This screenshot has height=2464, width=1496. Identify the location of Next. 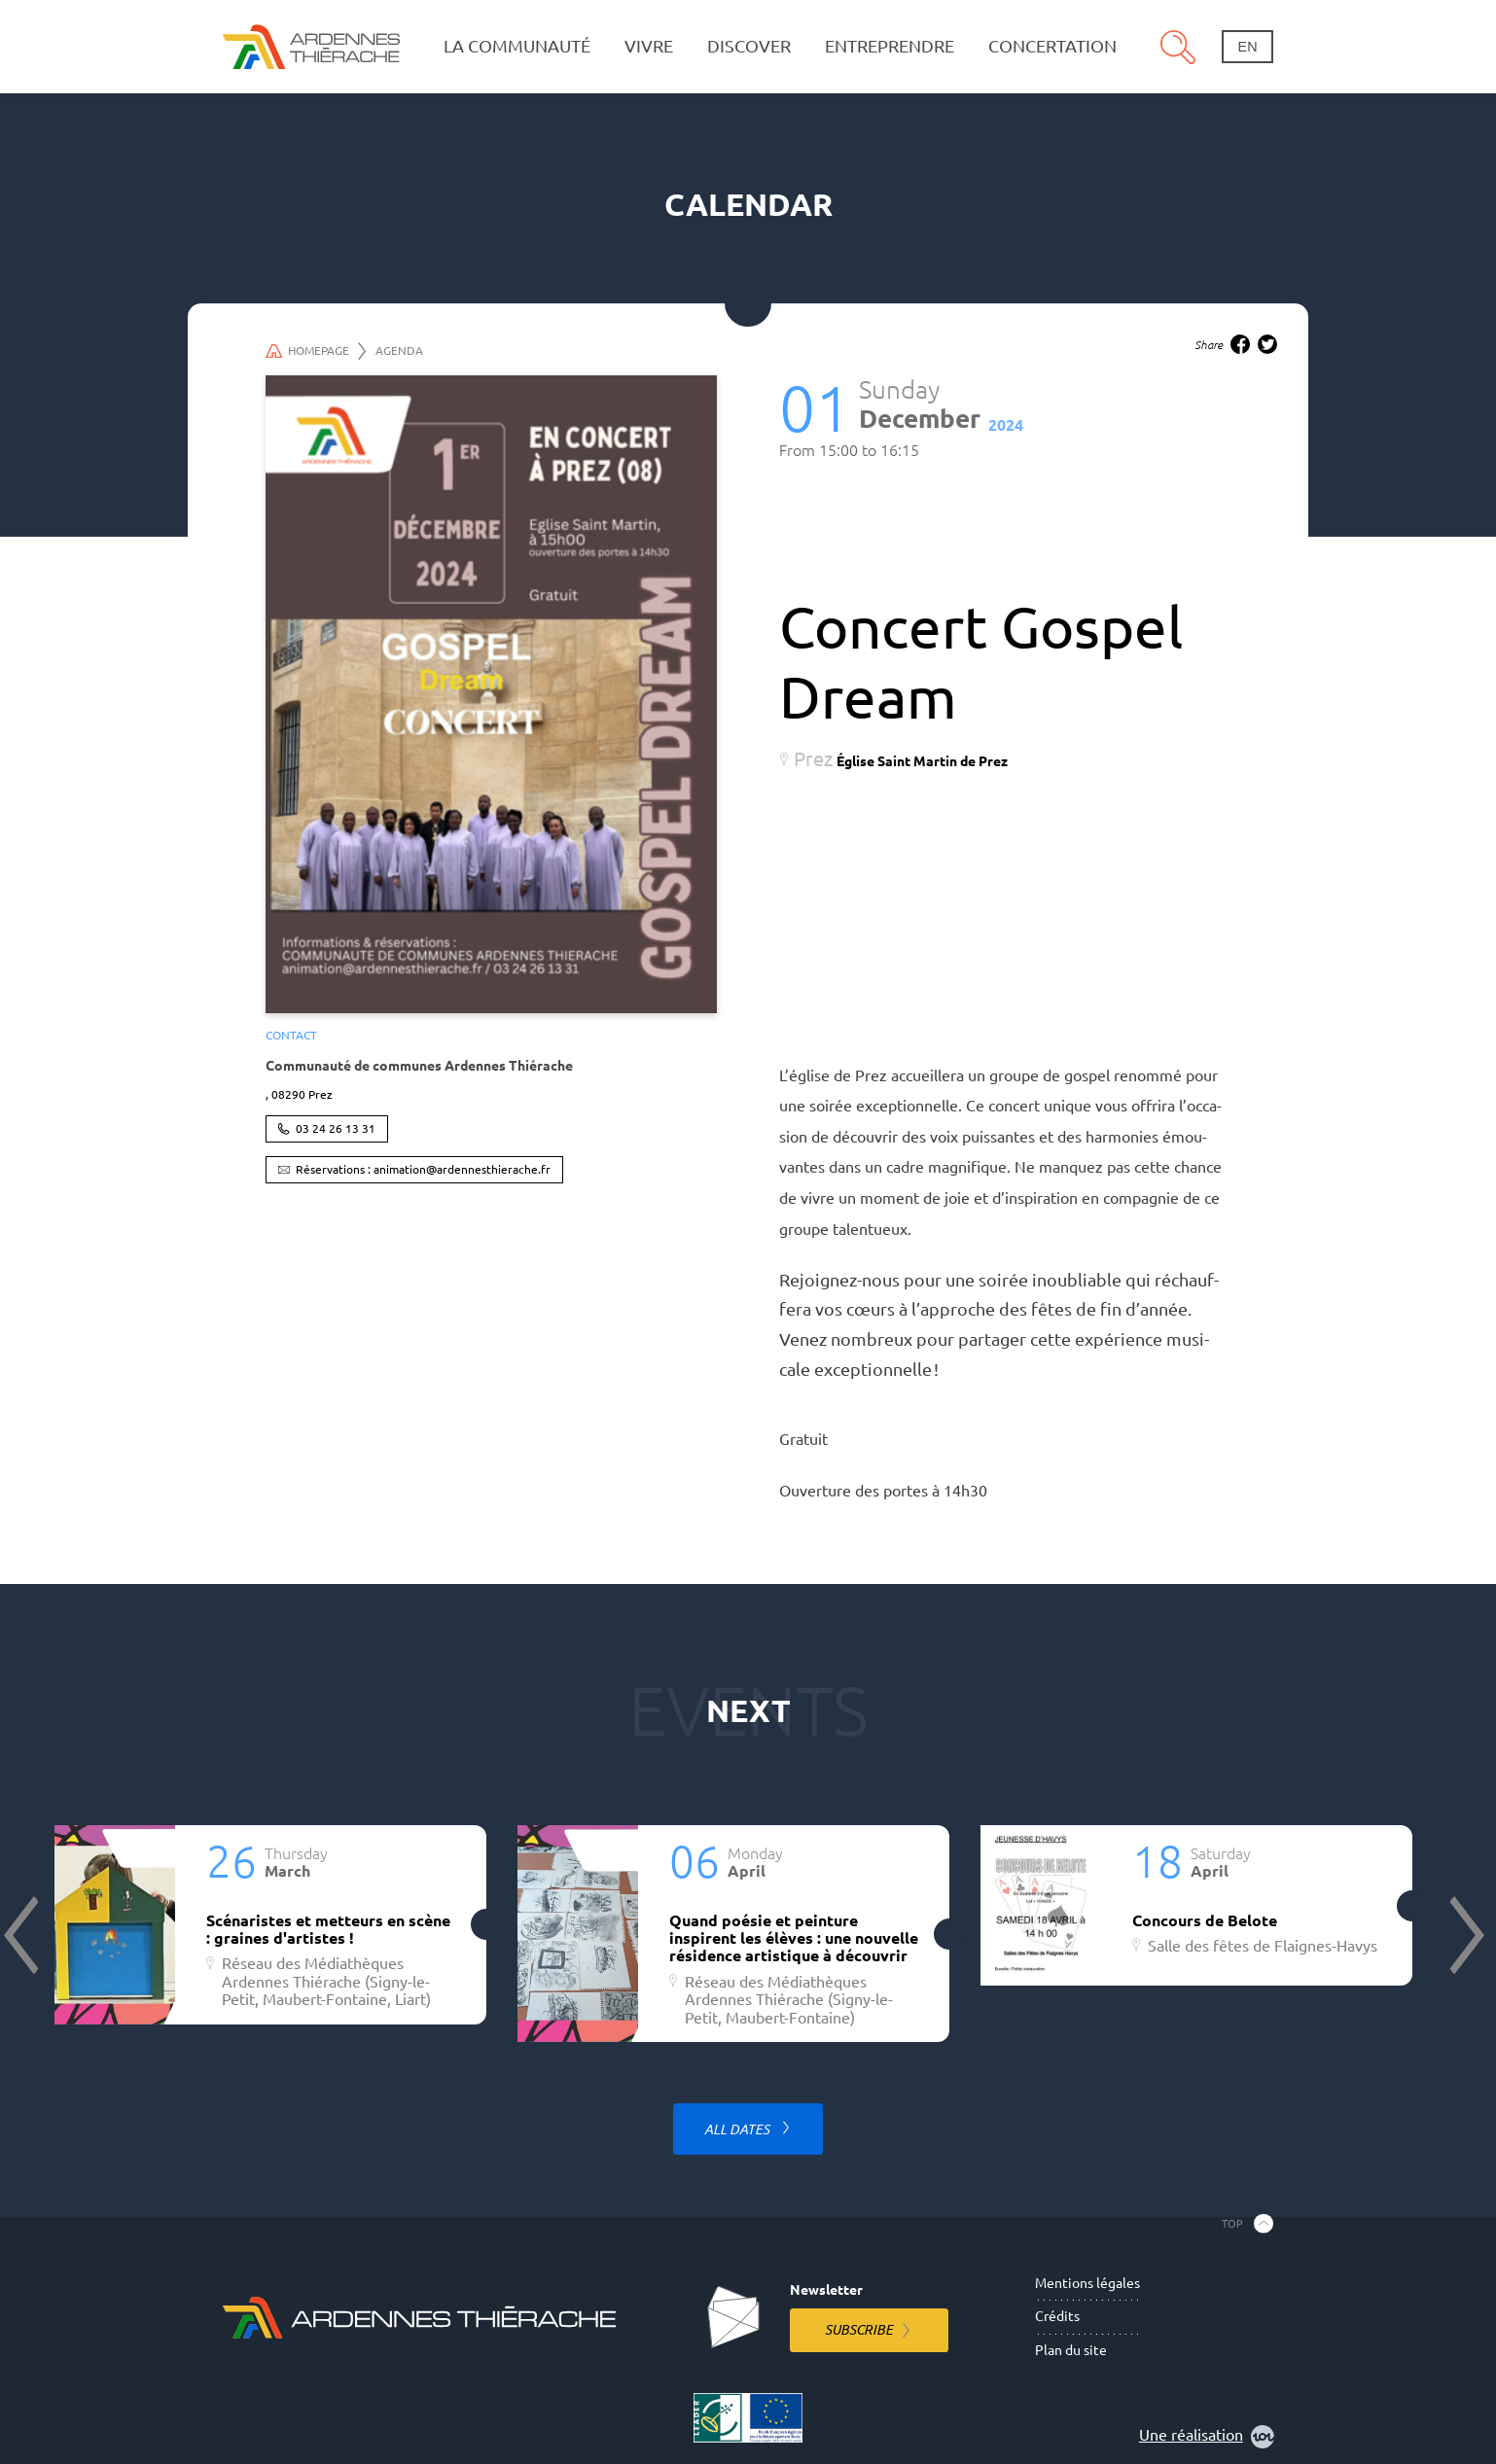
(1465, 1935).